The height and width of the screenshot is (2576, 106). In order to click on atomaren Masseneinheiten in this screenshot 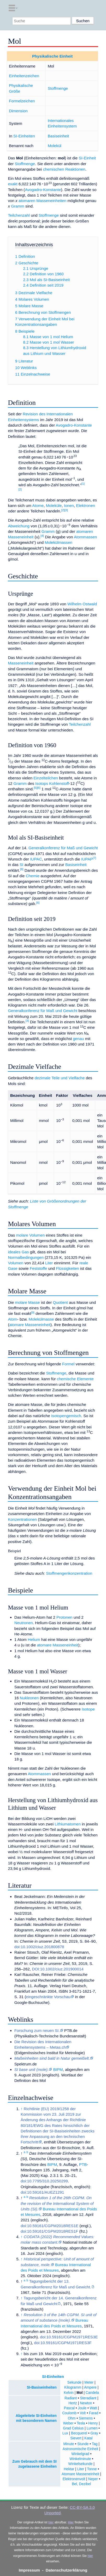, I will do `click(42, 200)`.